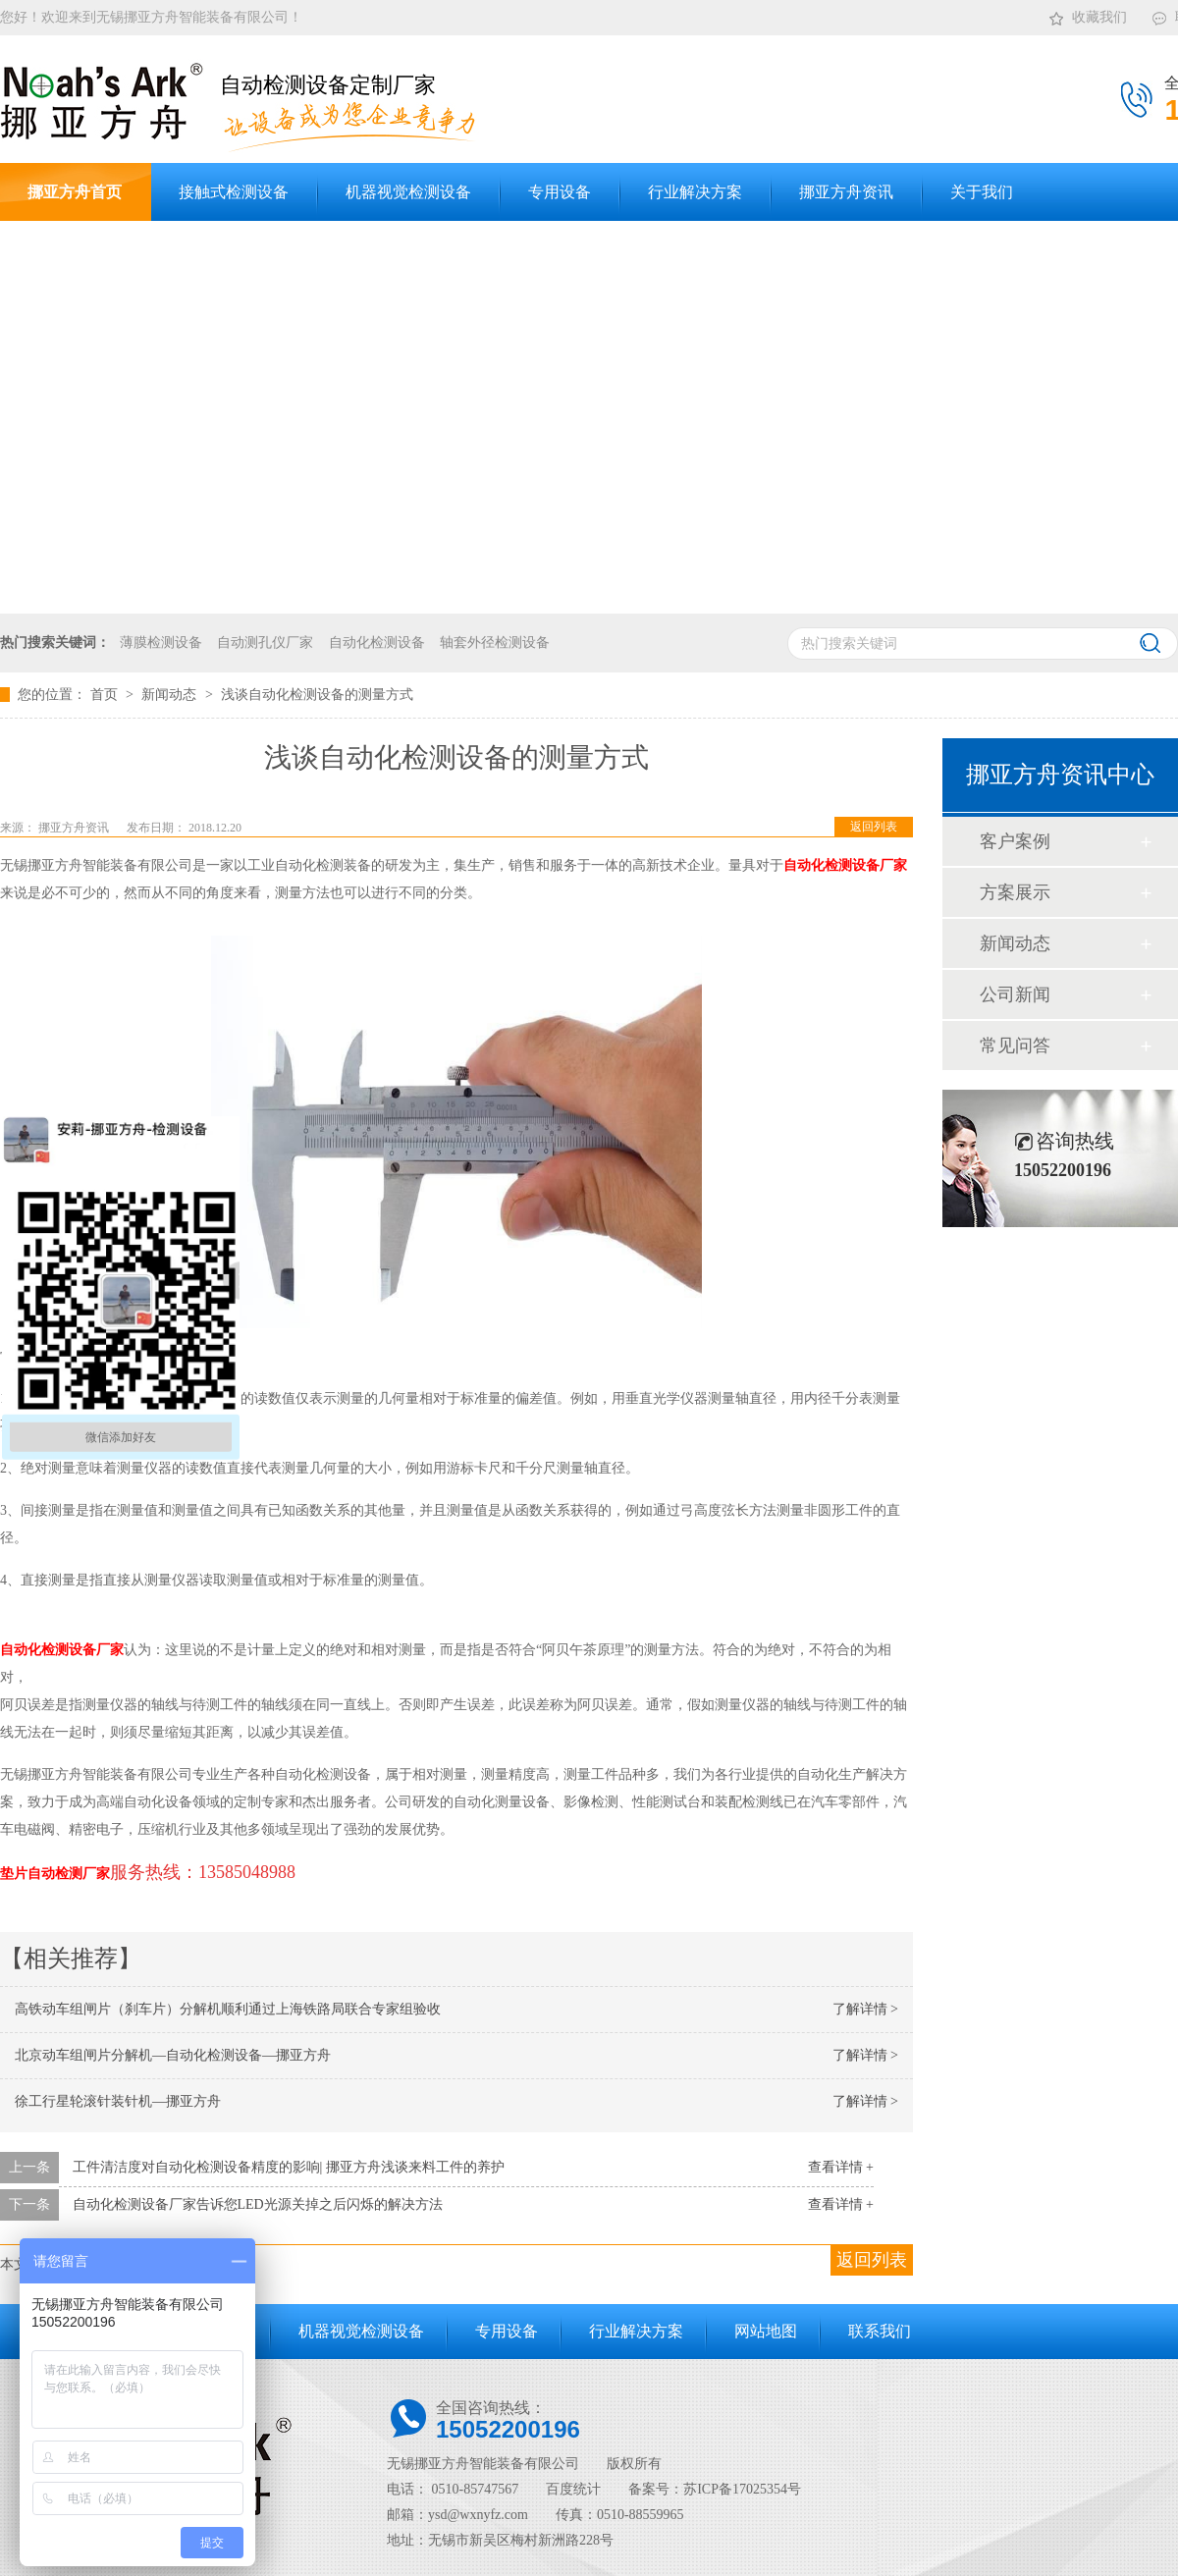 The image size is (1178, 2576). I want to click on 薄膜检测设备, so click(161, 642).